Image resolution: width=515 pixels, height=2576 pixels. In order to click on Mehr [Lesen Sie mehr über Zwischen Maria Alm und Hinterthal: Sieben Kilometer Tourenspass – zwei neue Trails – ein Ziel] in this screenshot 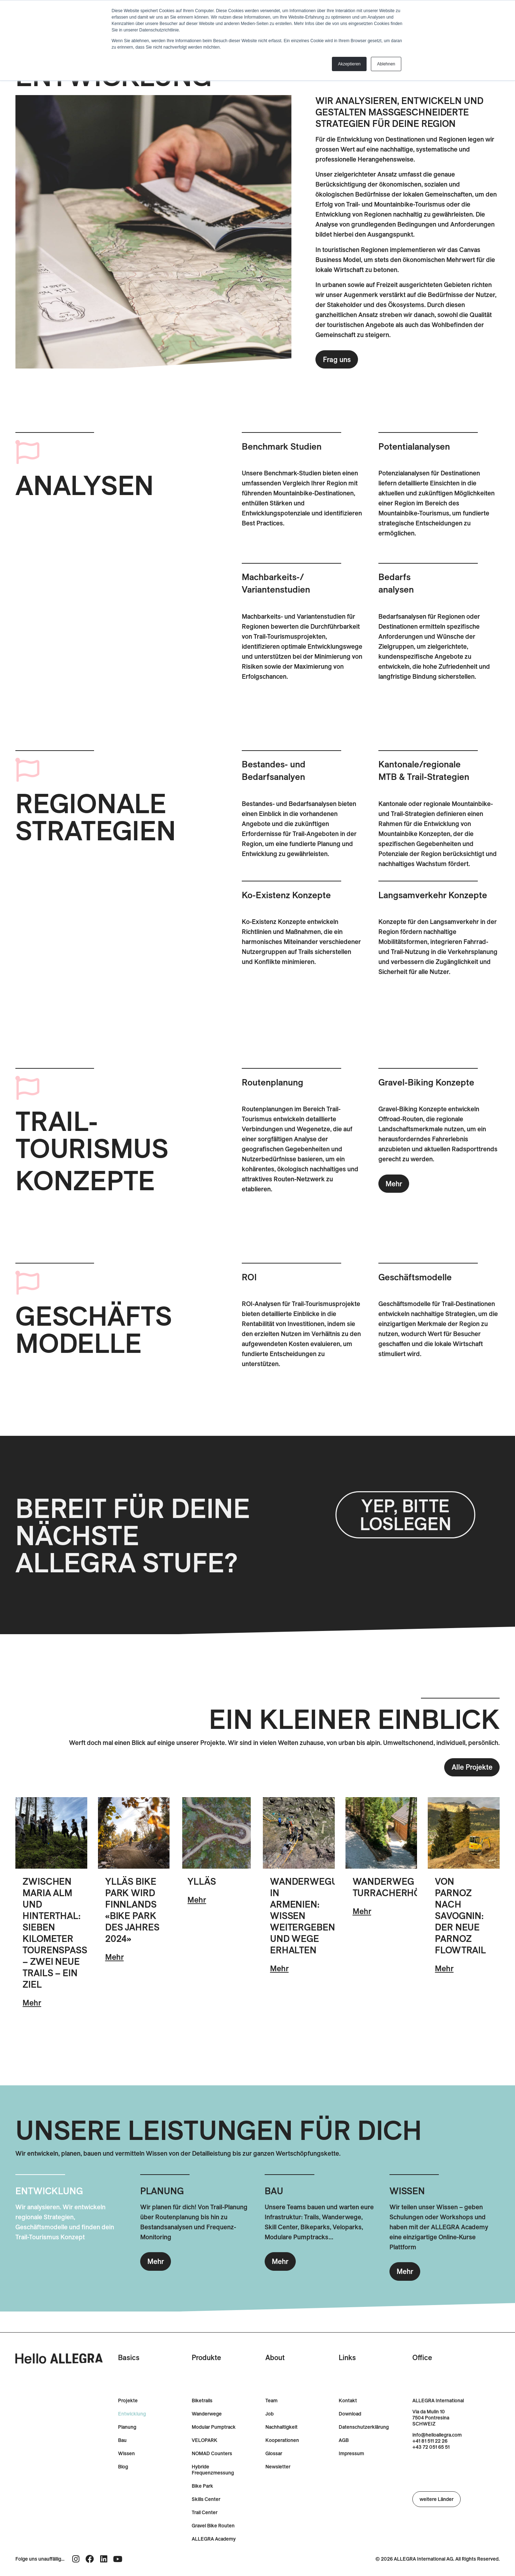, I will do `click(32, 2003)`.